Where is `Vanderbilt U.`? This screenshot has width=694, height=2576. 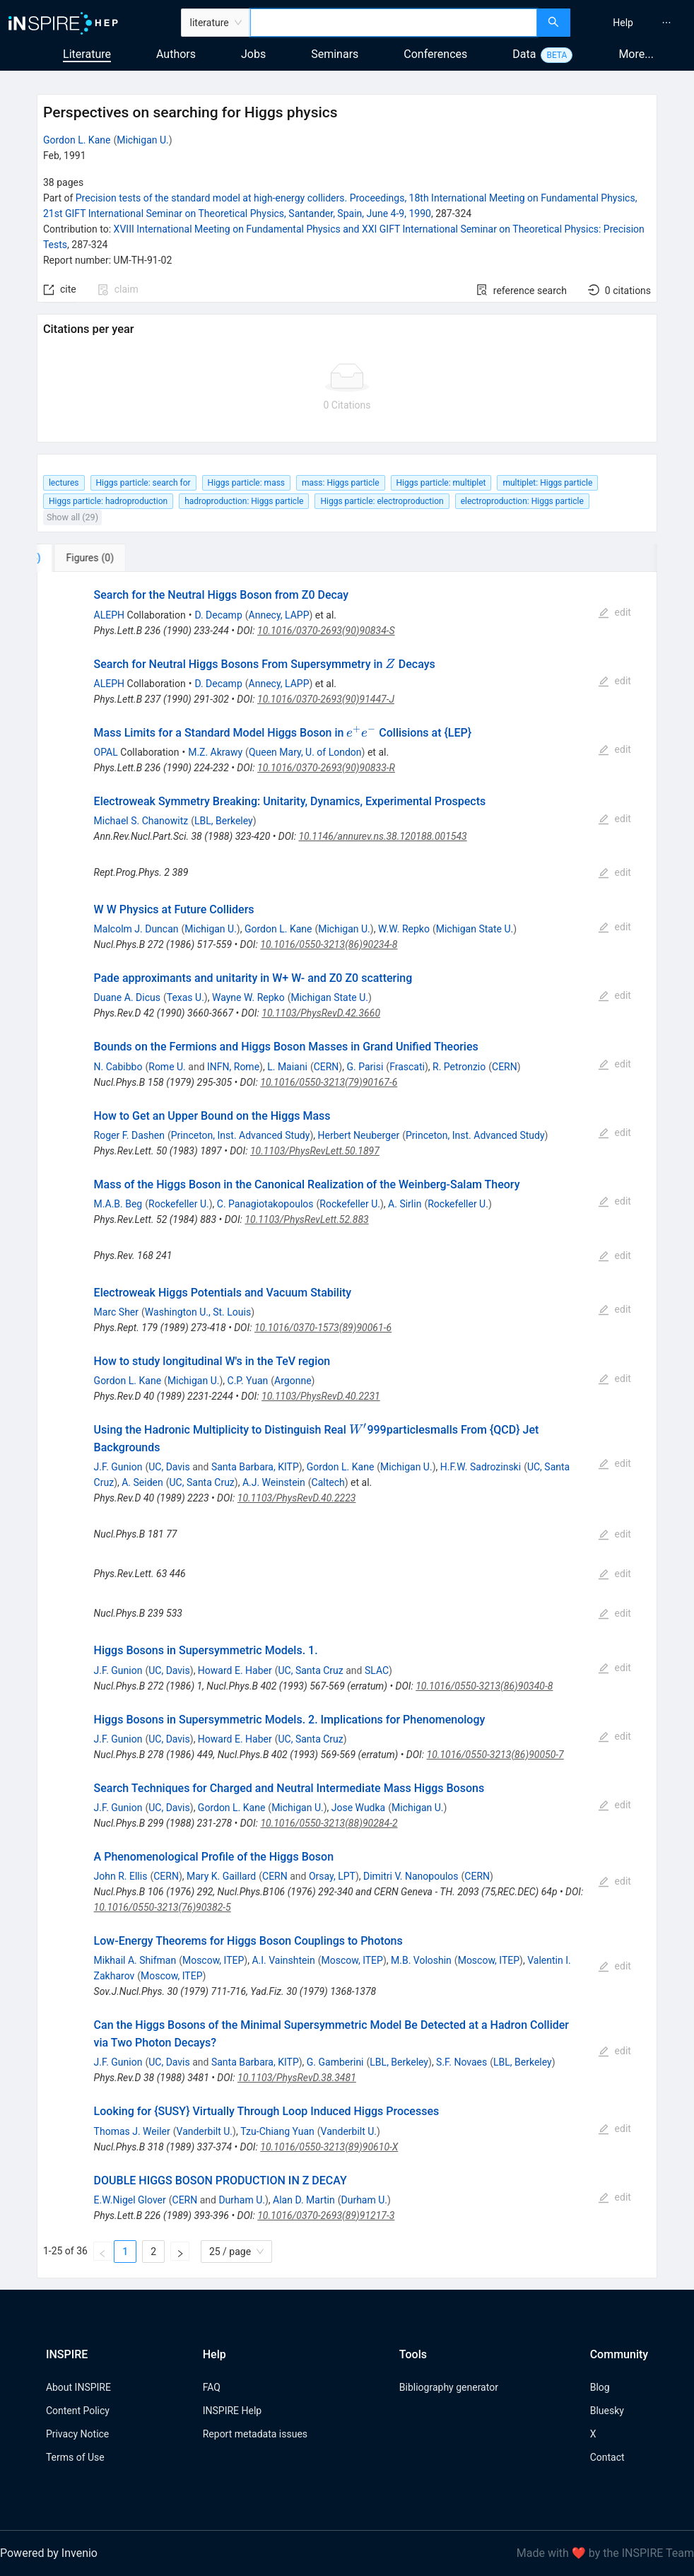 Vanderbilt U. is located at coordinates (205, 2131).